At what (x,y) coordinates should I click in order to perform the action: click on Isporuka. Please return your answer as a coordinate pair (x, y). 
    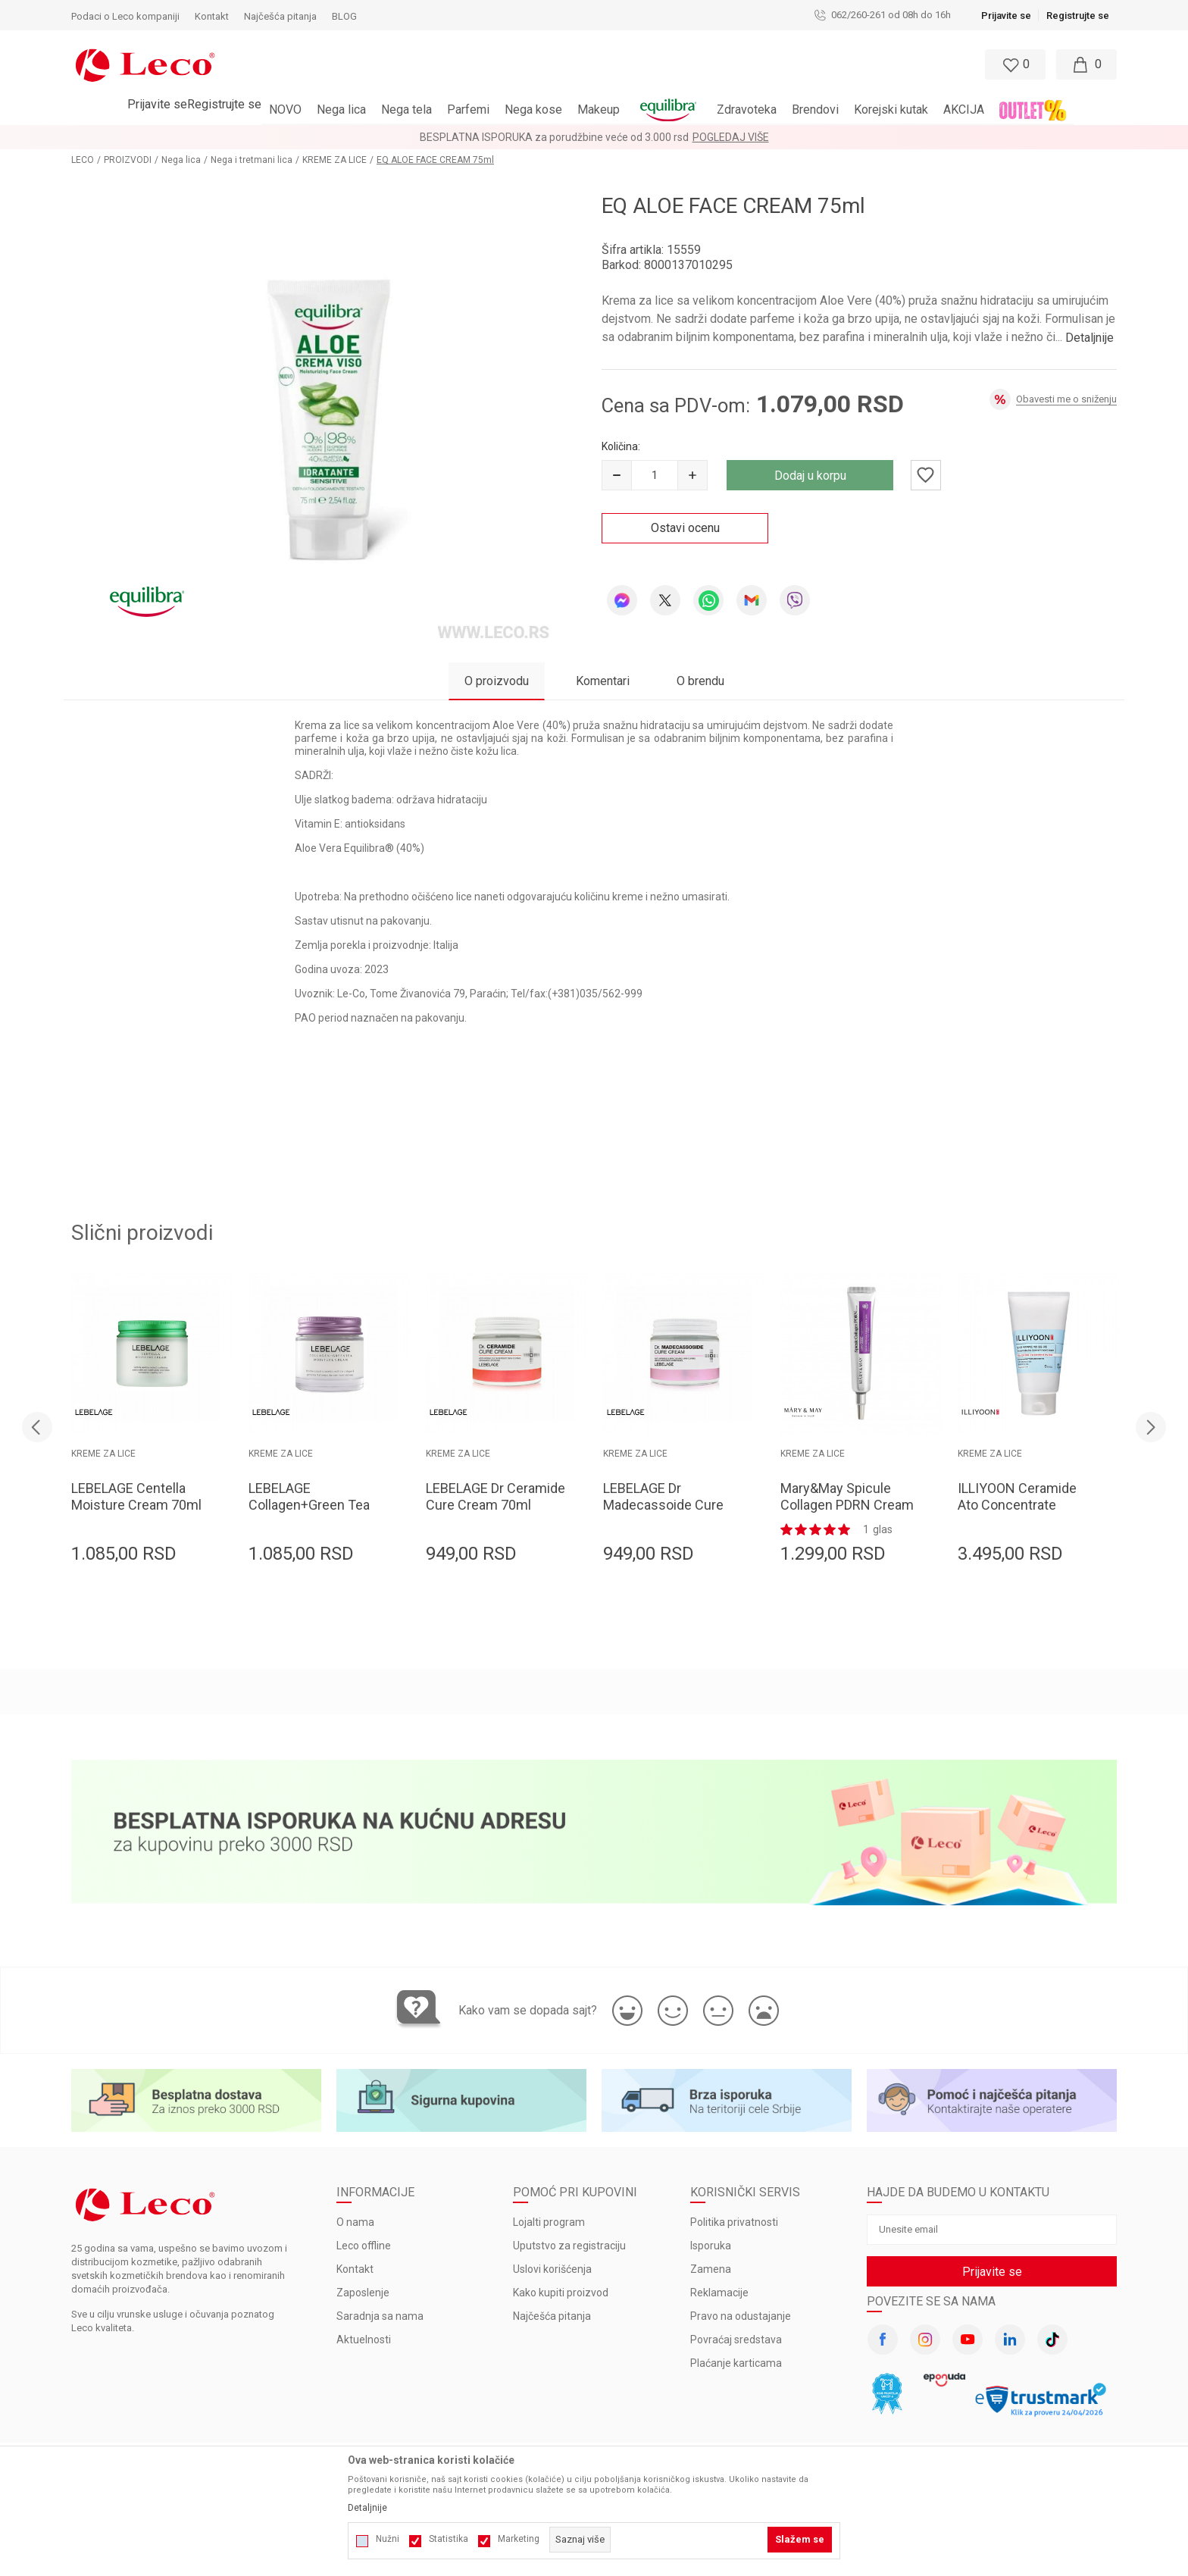
    Looking at the image, I should click on (710, 2246).